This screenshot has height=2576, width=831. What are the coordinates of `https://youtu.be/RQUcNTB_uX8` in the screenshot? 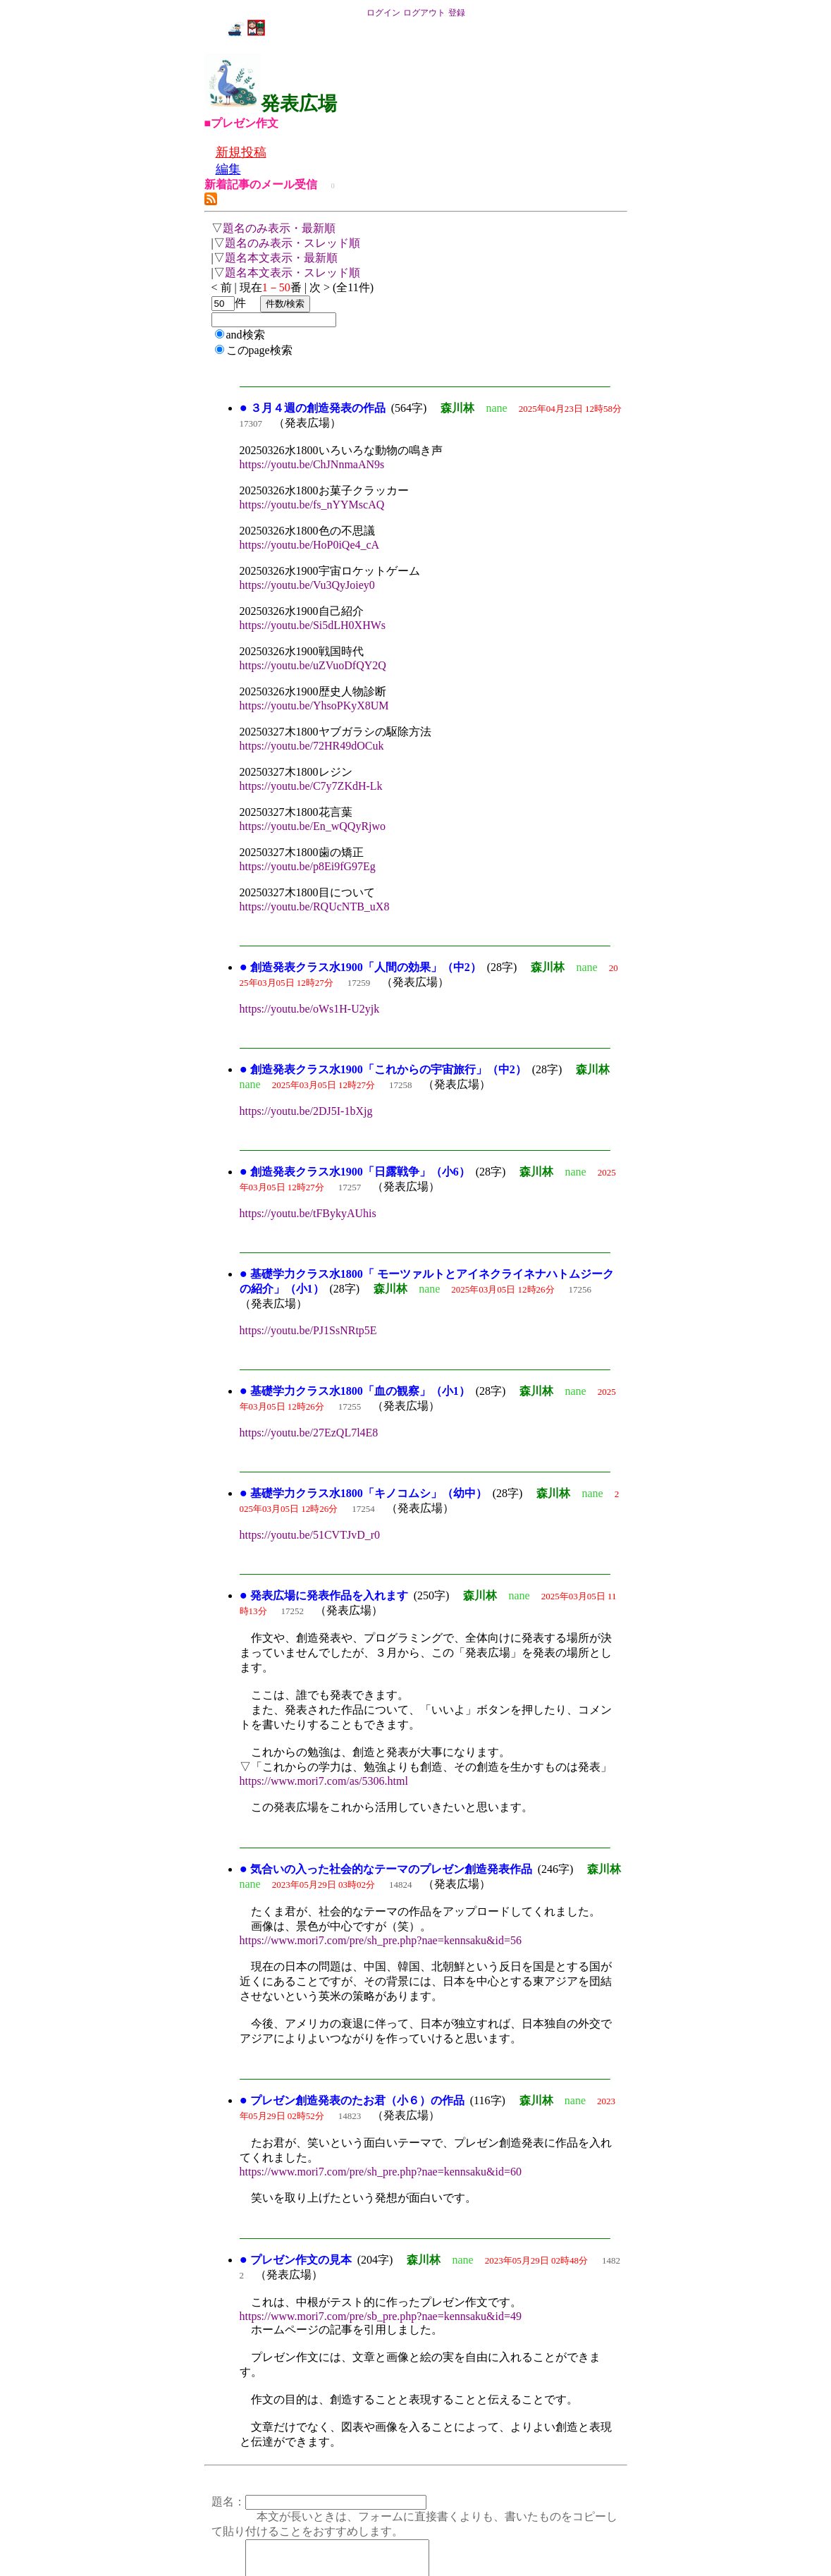 It's located at (315, 906).